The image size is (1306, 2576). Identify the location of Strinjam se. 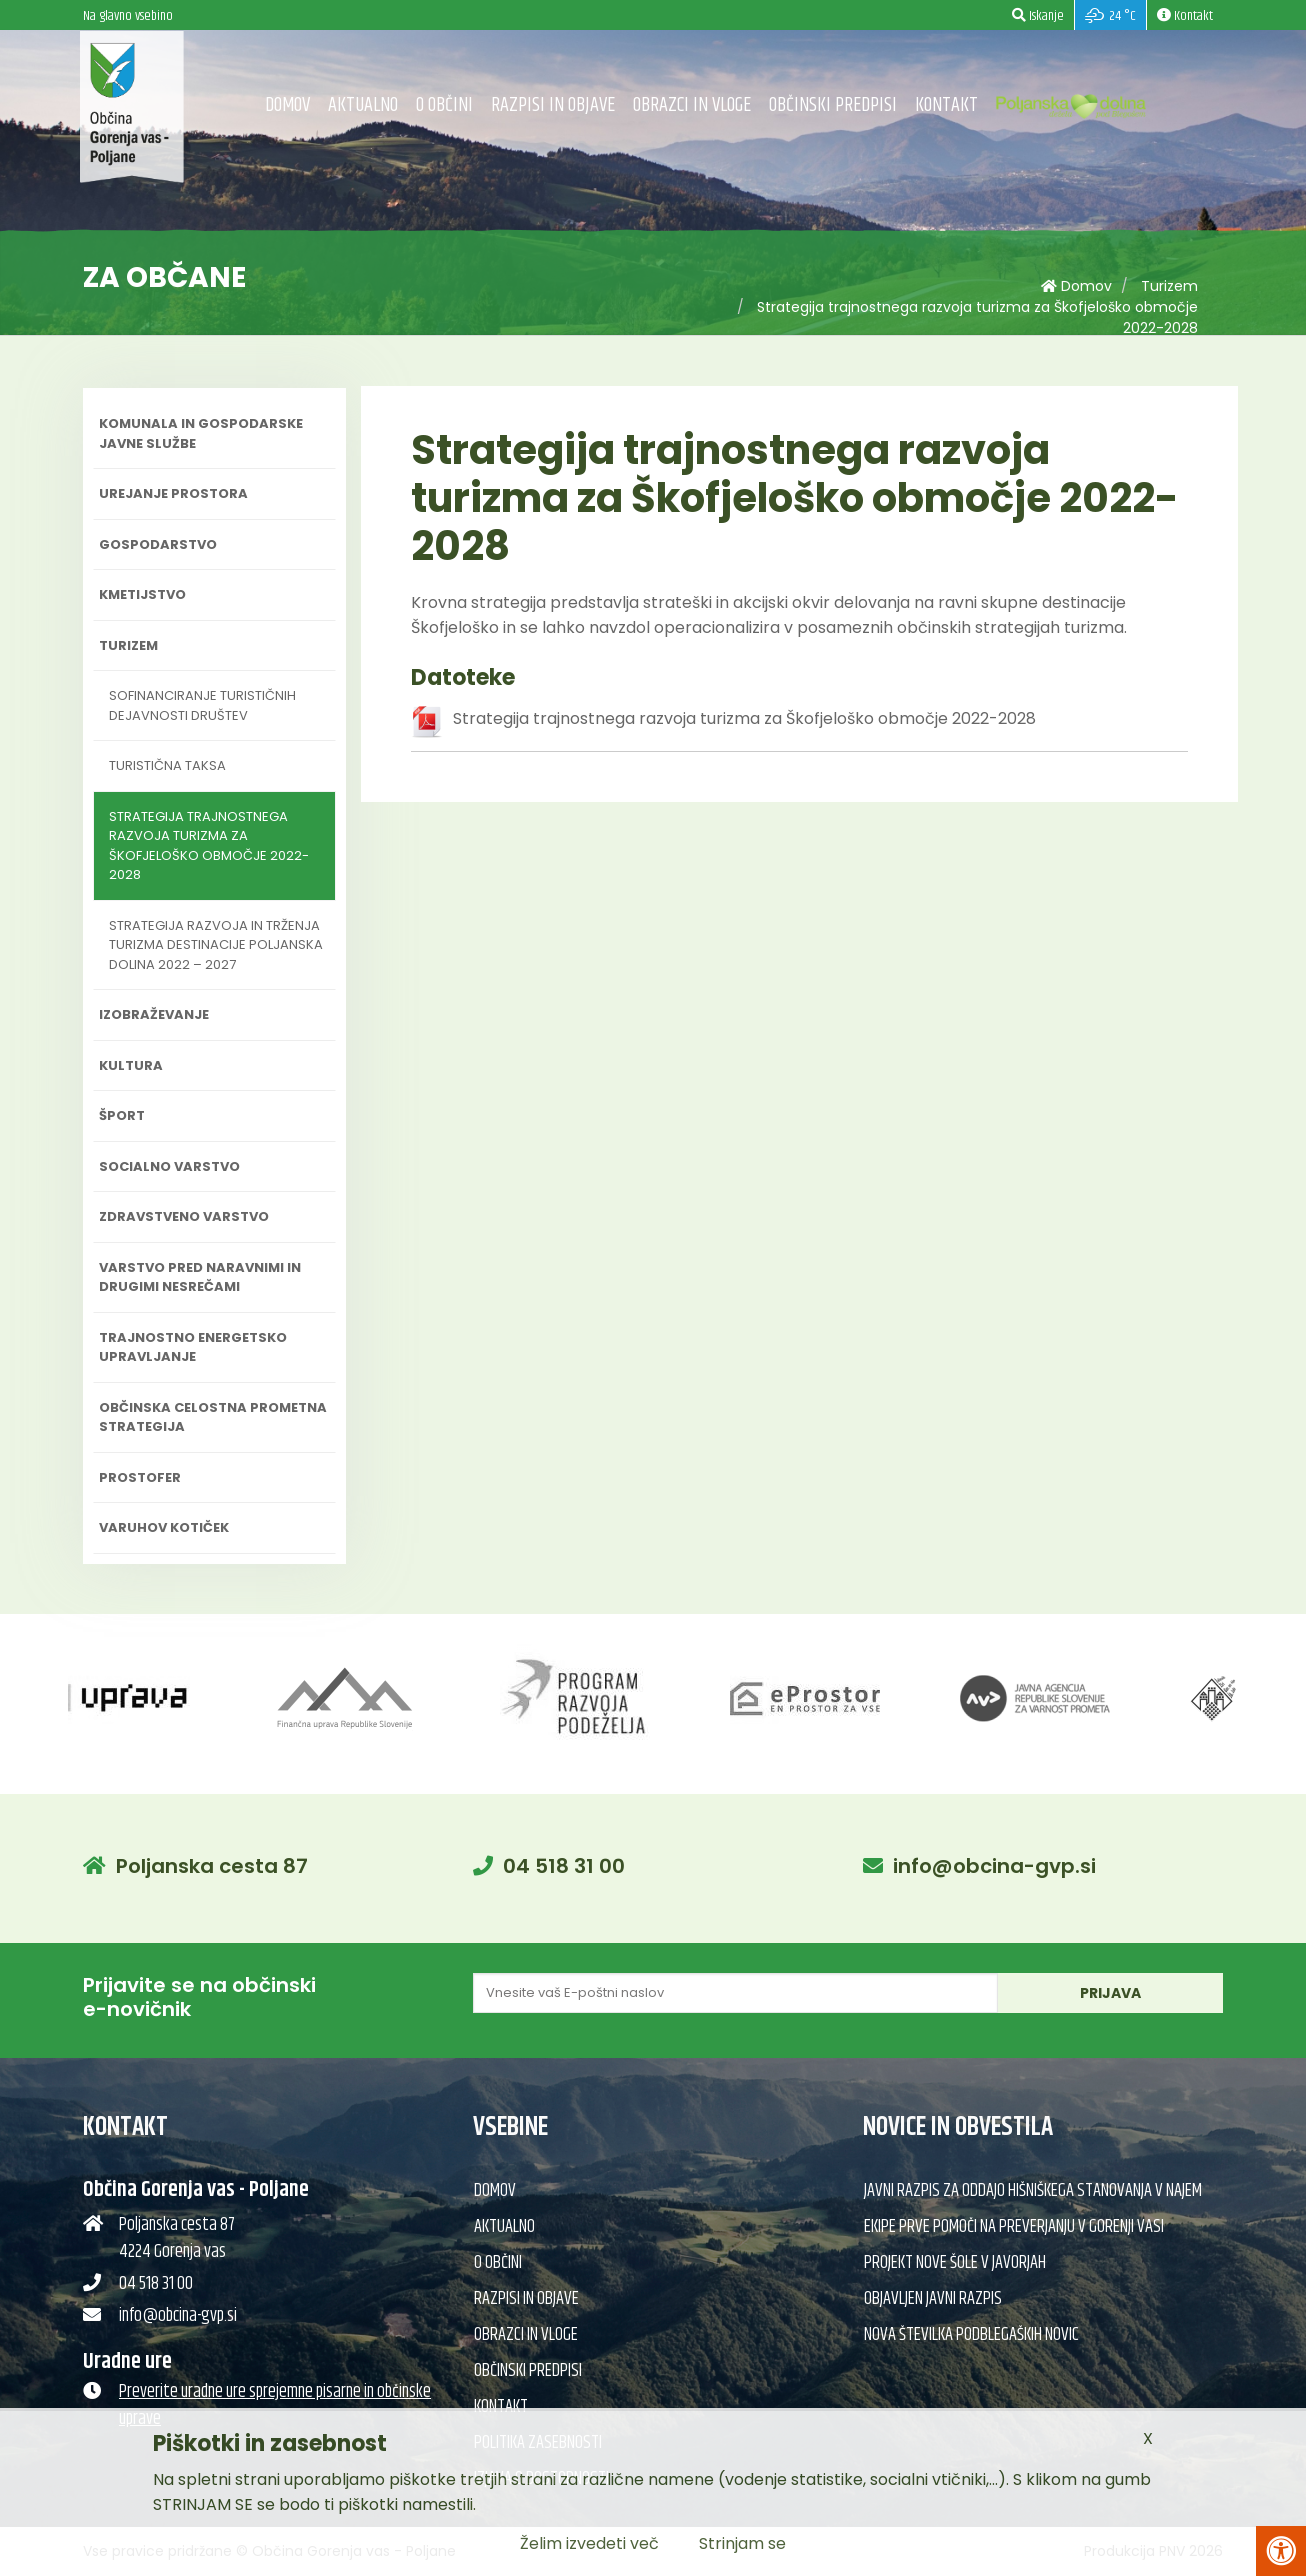
(742, 2543).